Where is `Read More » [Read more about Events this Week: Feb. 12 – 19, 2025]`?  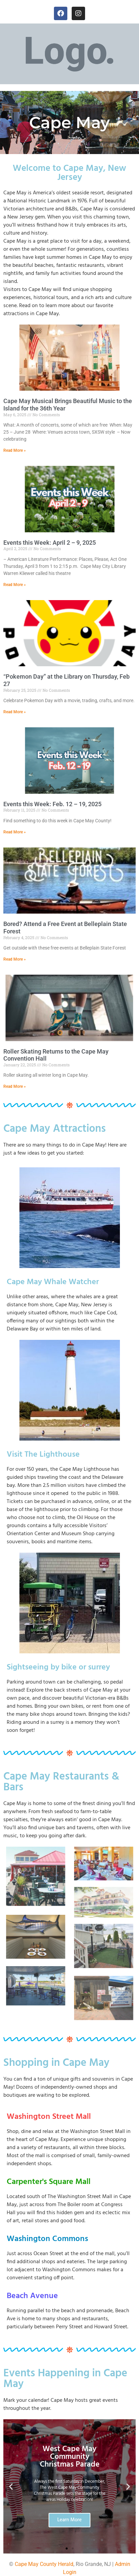 Read More » [Read more about Events this Week: Feb. 12 – 19, 2025] is located at coordinates (14, 832).